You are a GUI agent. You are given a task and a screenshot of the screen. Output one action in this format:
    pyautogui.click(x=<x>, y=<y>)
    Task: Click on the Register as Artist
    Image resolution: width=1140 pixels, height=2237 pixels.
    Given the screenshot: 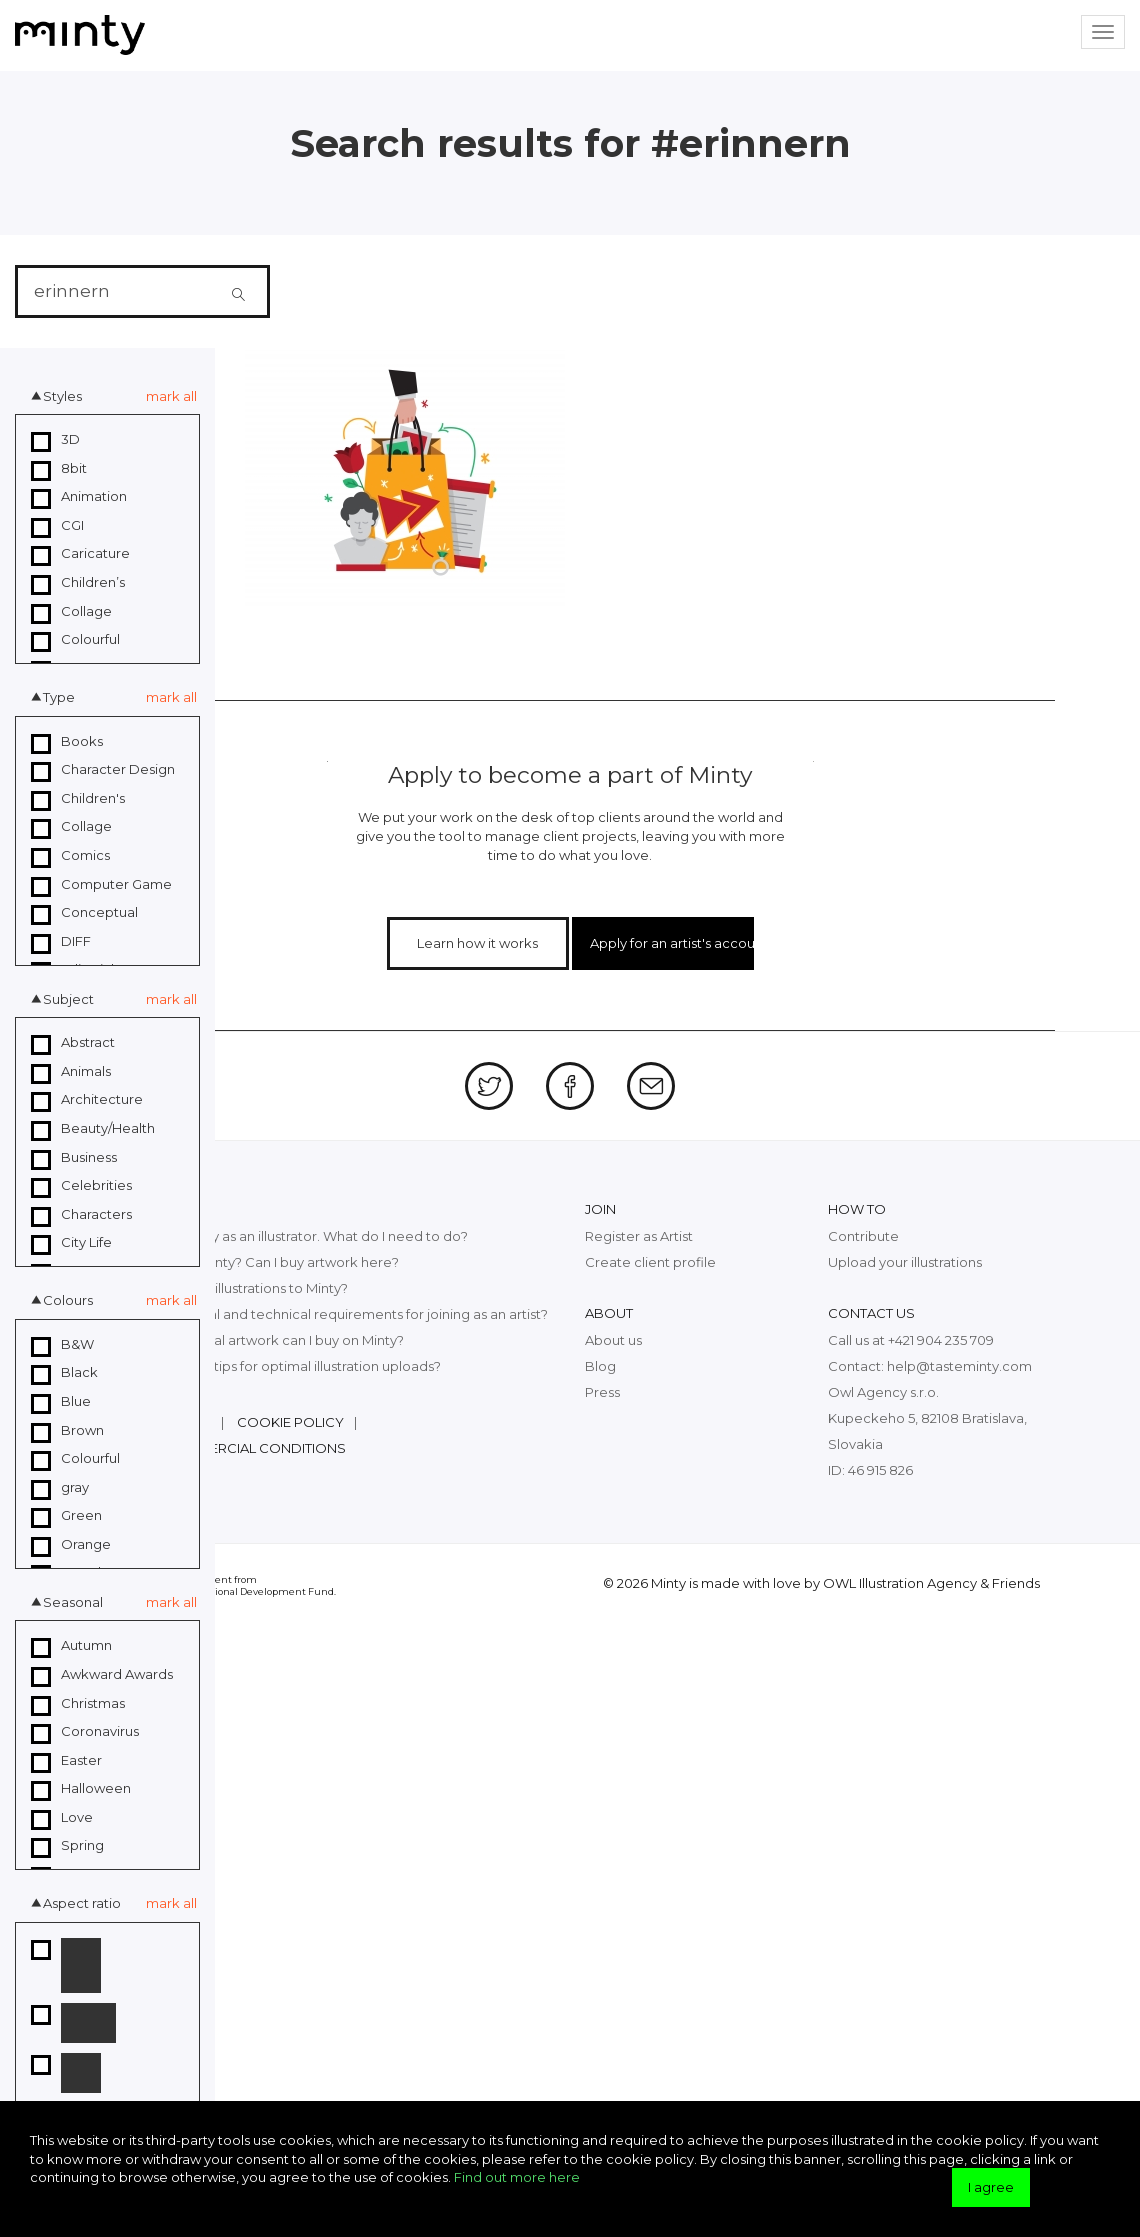 What is the action you would take?
    pyautogui.click(x=639, y=1236)
    